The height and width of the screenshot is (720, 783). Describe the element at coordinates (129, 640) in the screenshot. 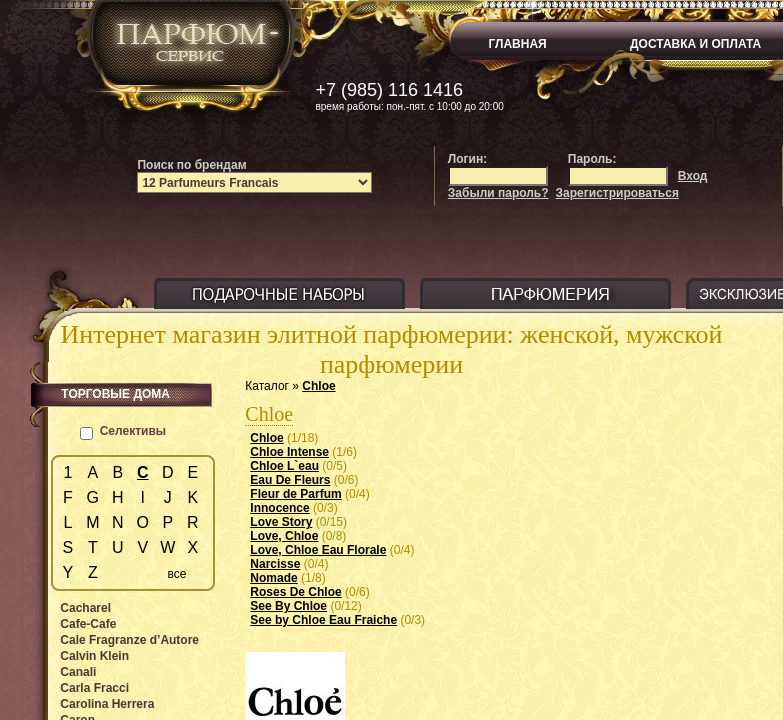

I see `Cale Fragranze d’Autore` at that location.